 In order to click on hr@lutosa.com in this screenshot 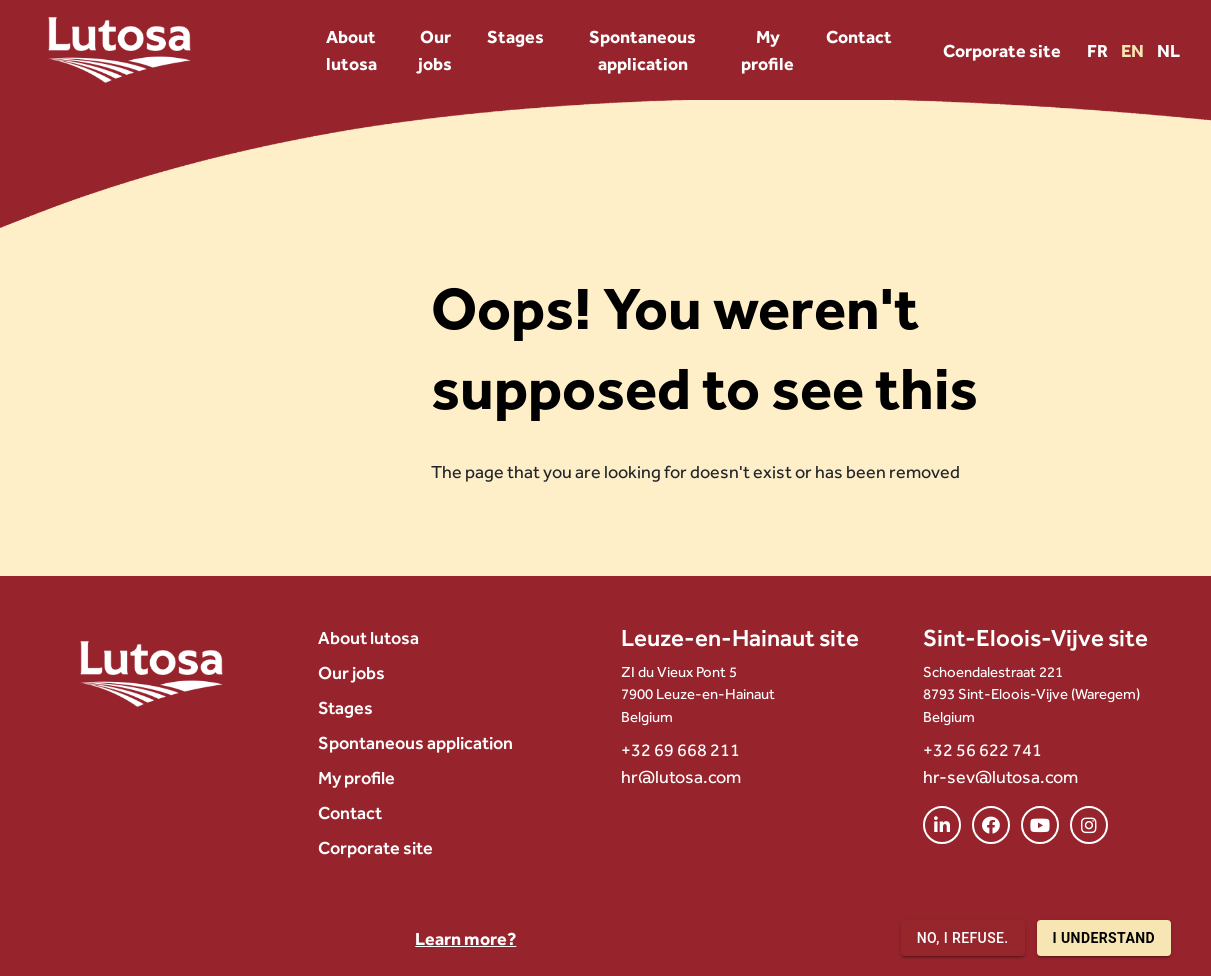, I will do `click(681, 776)`.